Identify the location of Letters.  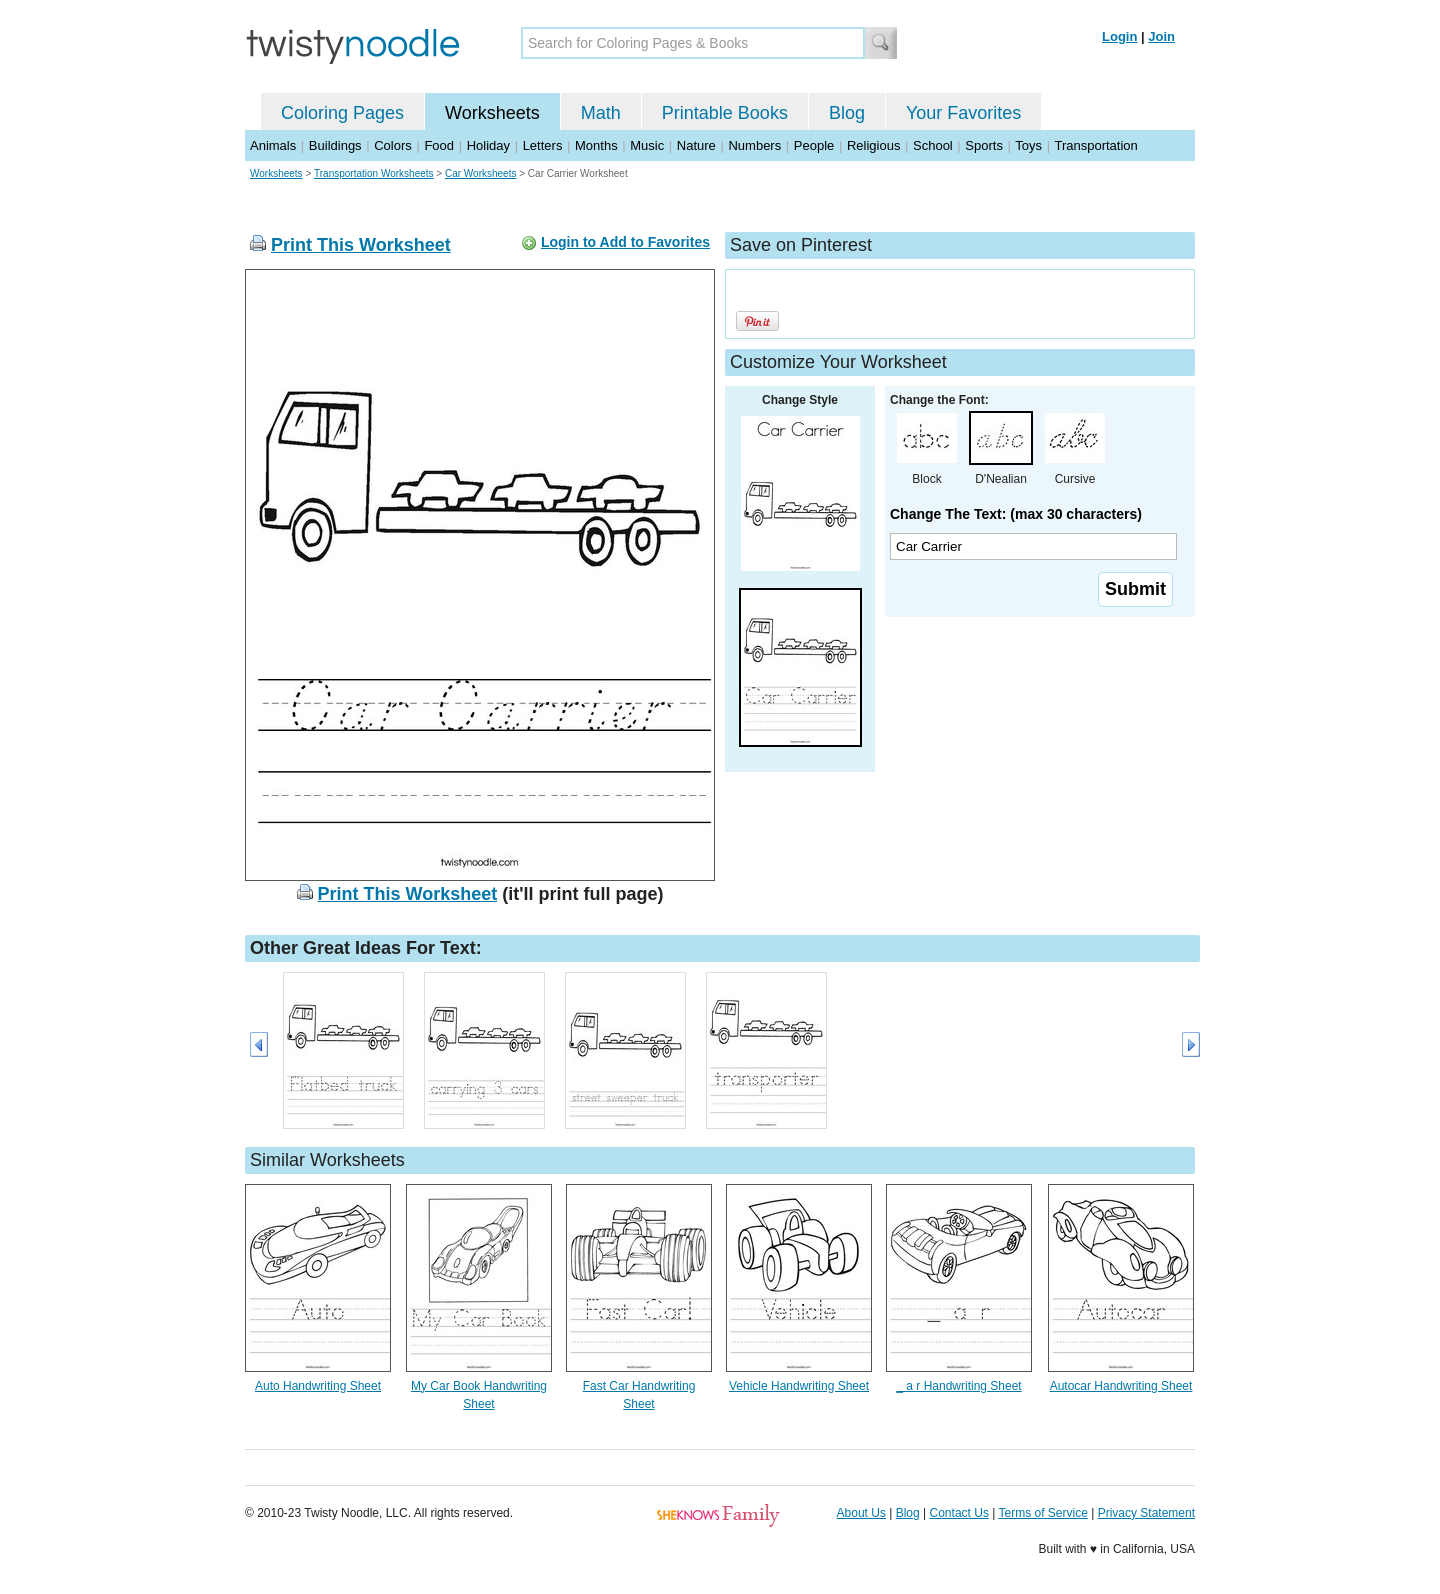
(543, 145).